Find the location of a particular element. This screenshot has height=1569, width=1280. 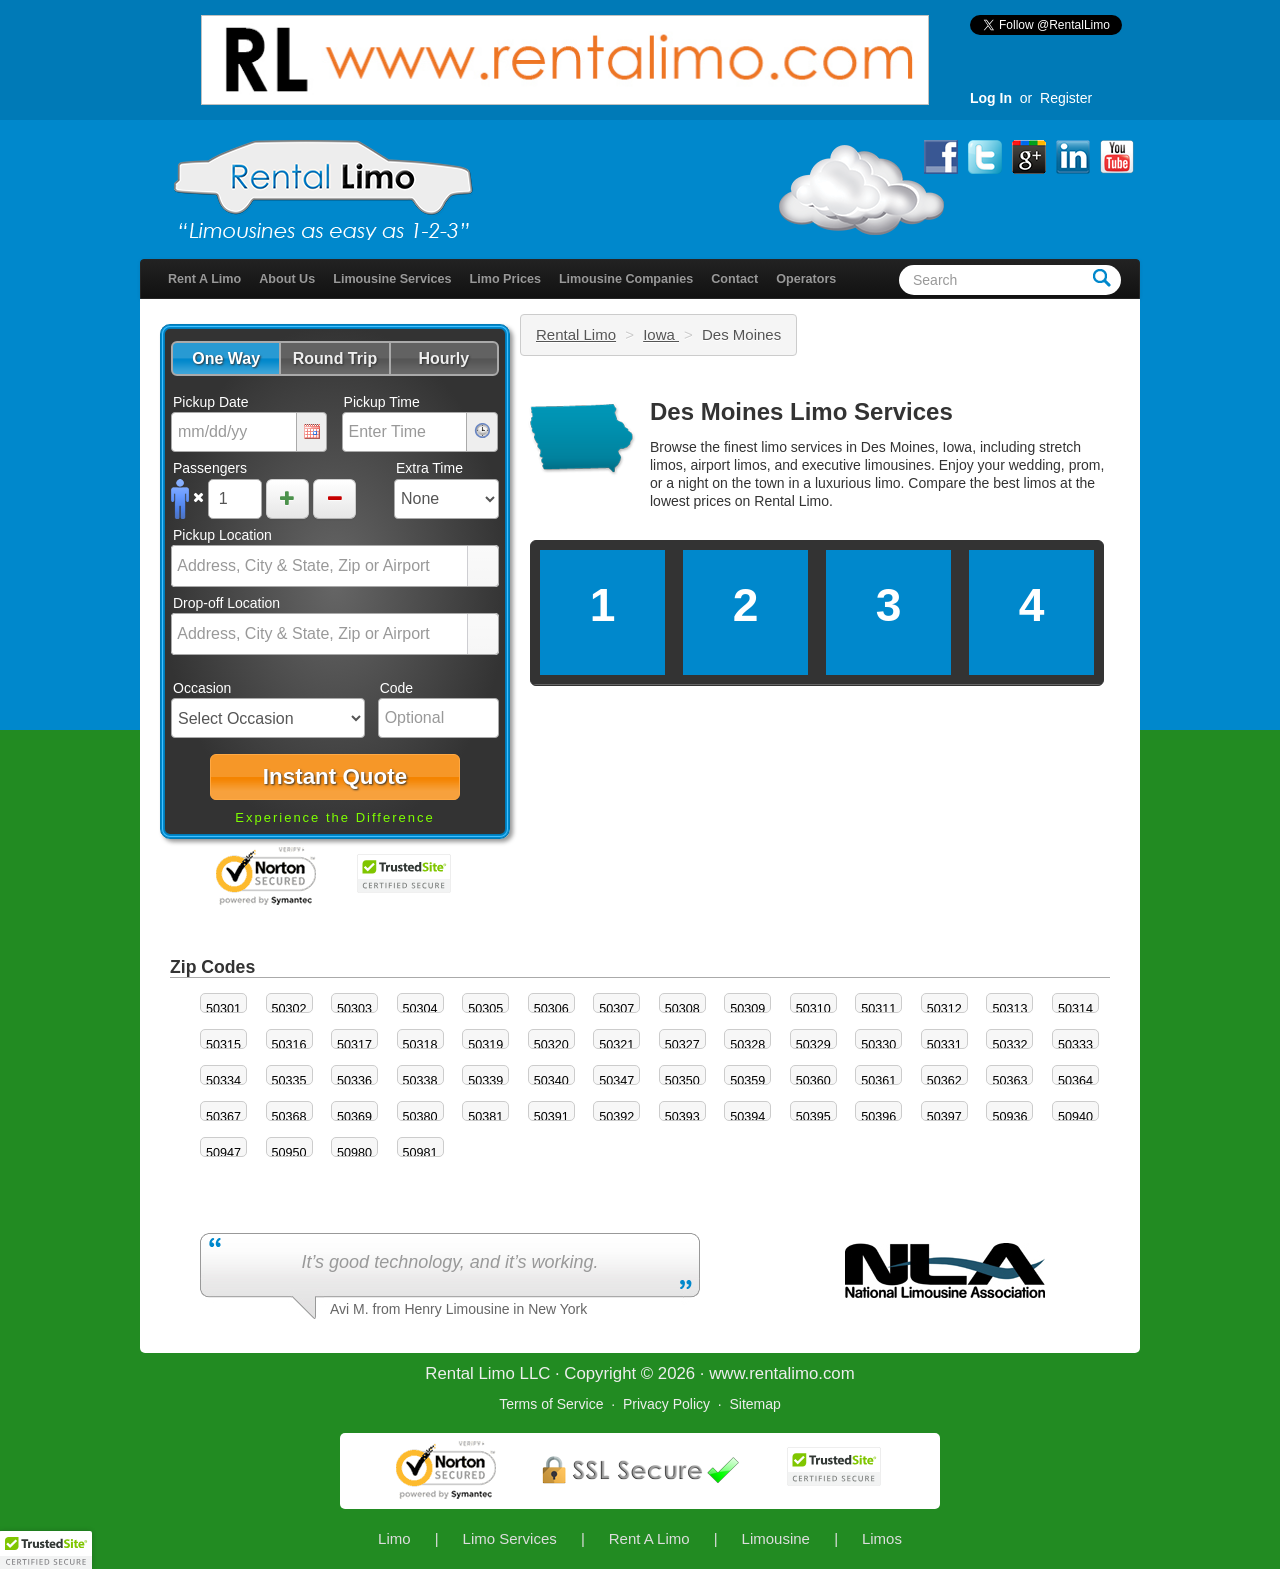

50392 is located at coordinates (616, 1117).